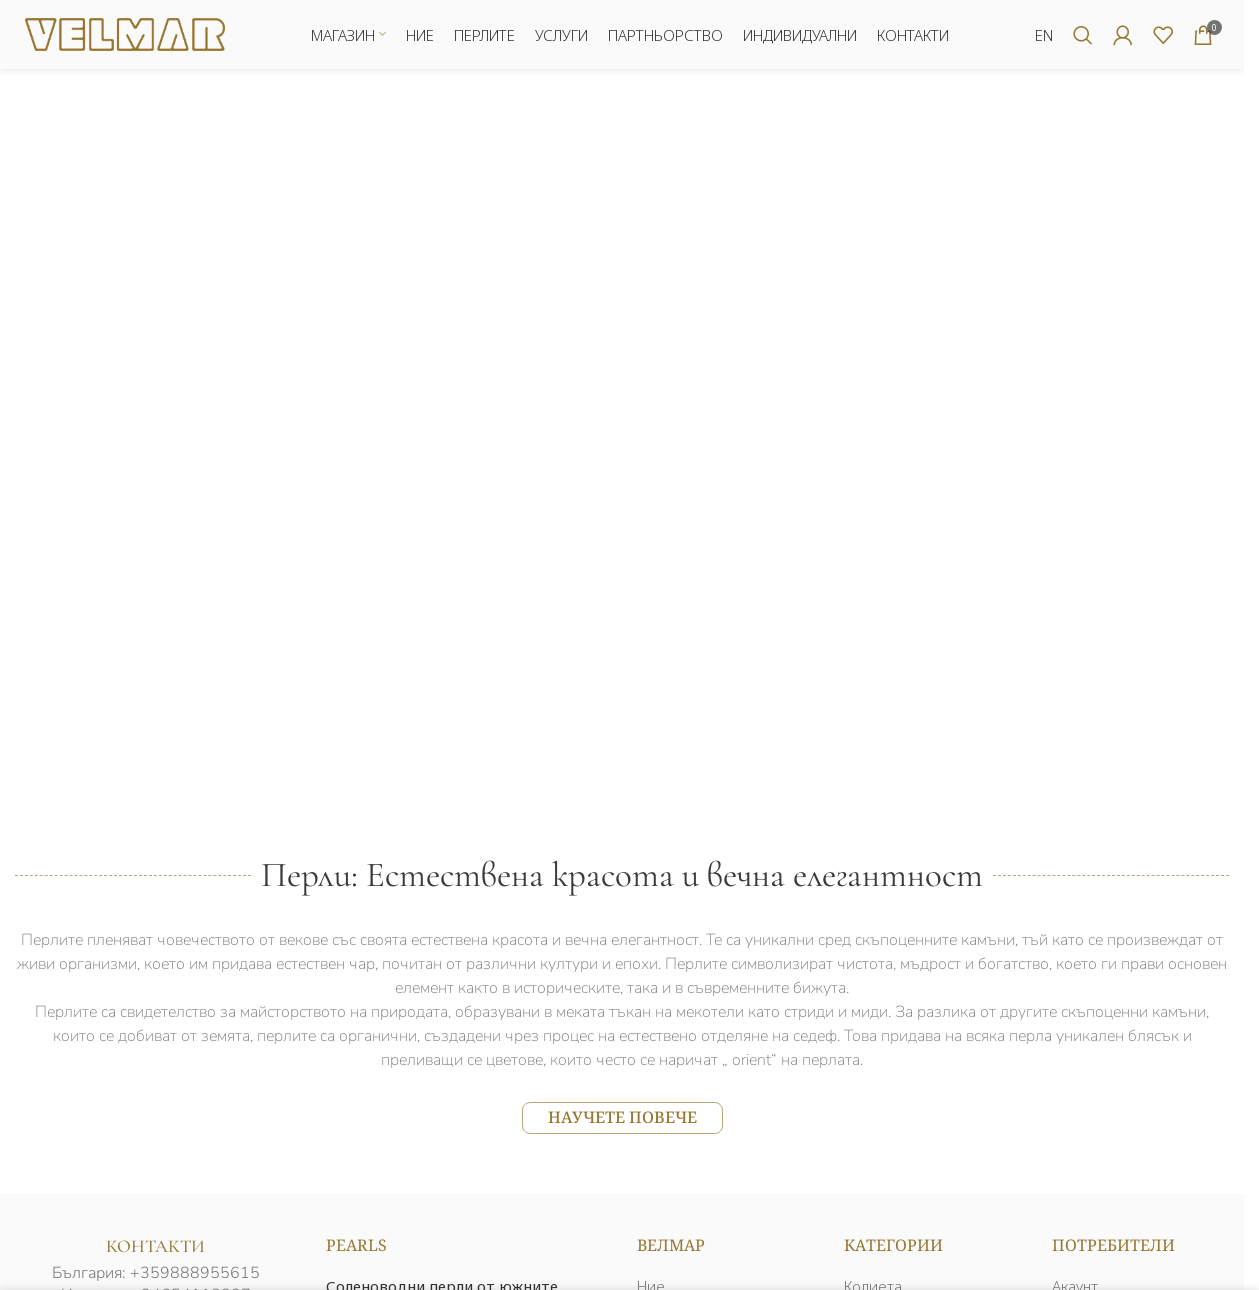  Describe the element at coordinates (1083, 35) in the screenshot. I see `[Търсене]` at that location.